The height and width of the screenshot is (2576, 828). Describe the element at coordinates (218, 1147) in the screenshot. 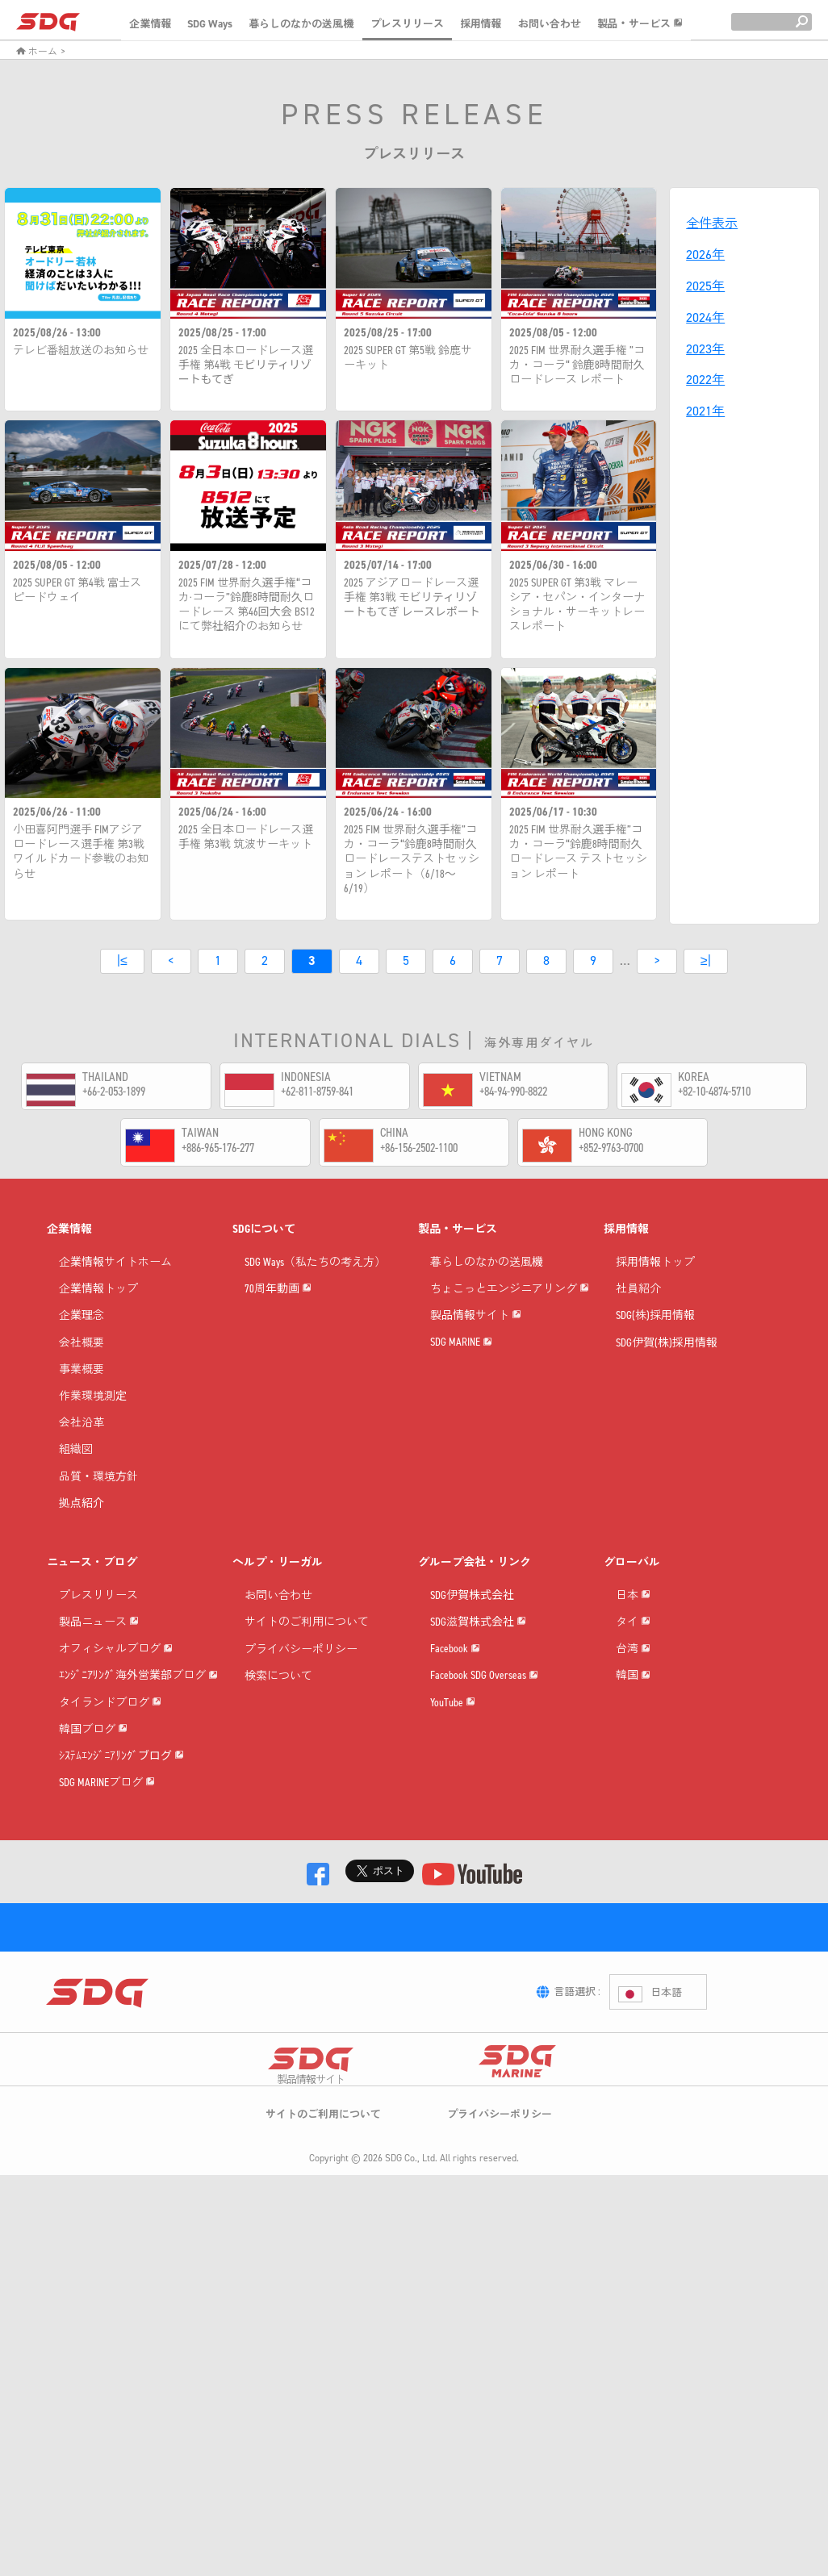

I see `+886-965-176-277` at that location.